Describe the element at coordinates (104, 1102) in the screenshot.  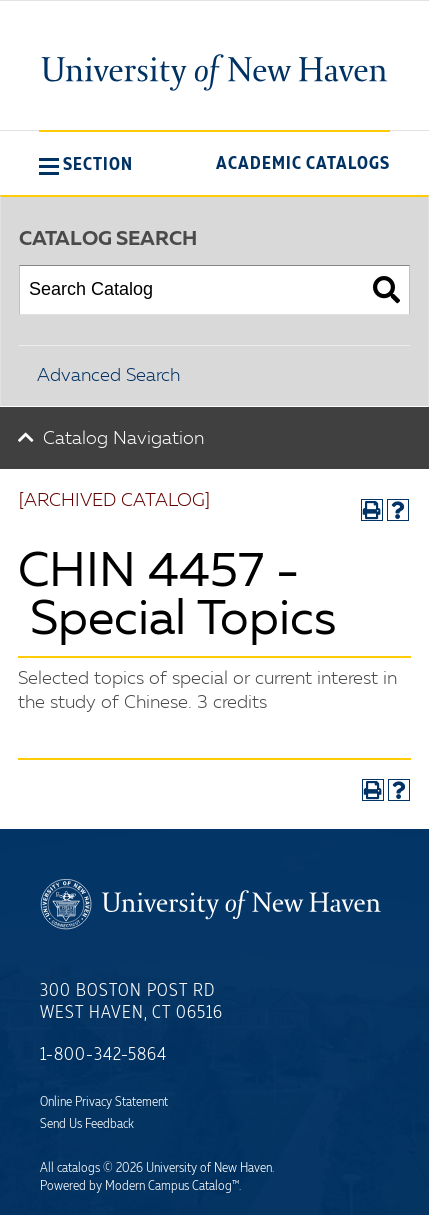
I see `Online Privacy Statement` at that location.